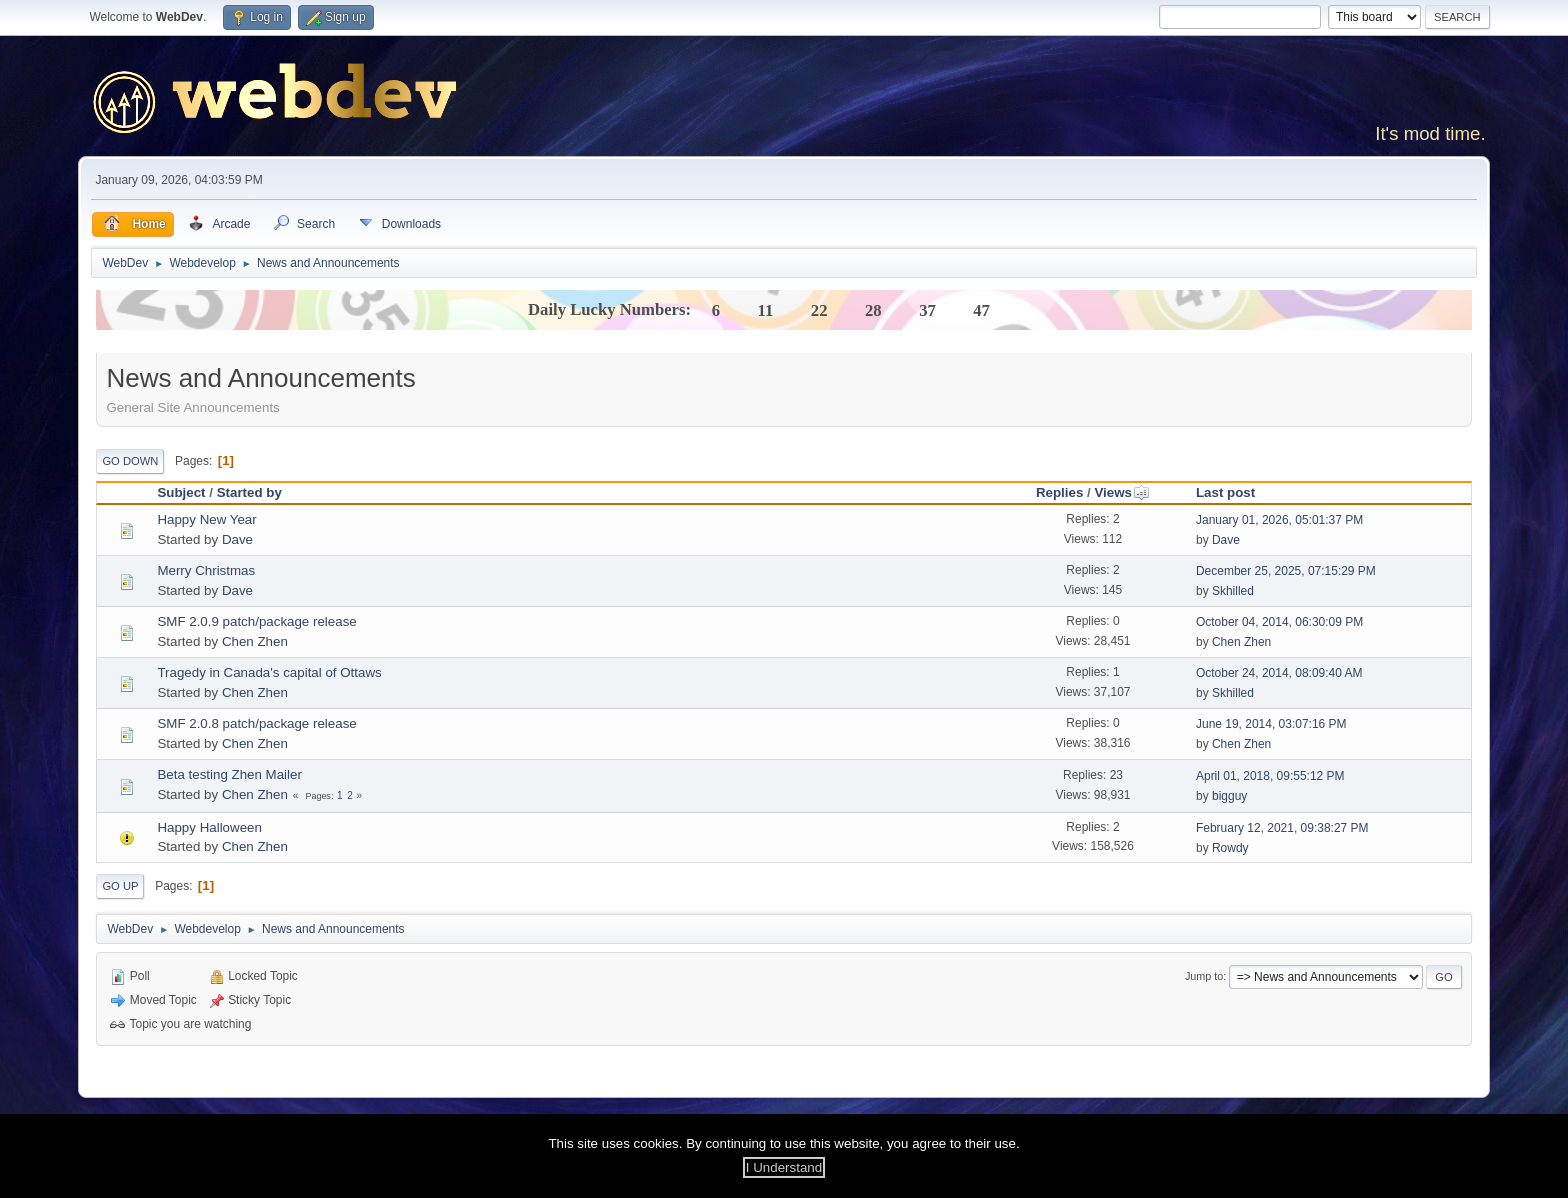 Image resolution: width=1568 pixels, height=1198 pixels. Describe the element at coordinates (1270, 776) in the screenshot. I see `April 01, 2018, 09:55:12 PM` at that location.